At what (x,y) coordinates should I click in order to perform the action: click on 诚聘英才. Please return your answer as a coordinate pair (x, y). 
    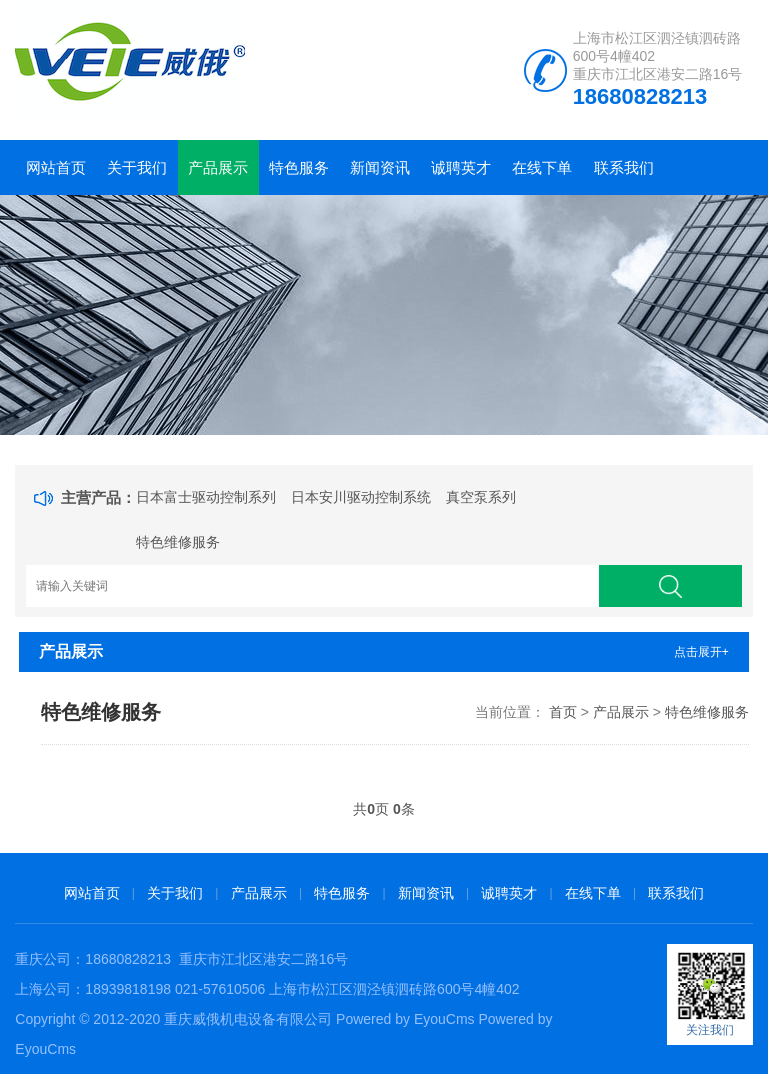
    Looking at the image, I should click on (461, 167).